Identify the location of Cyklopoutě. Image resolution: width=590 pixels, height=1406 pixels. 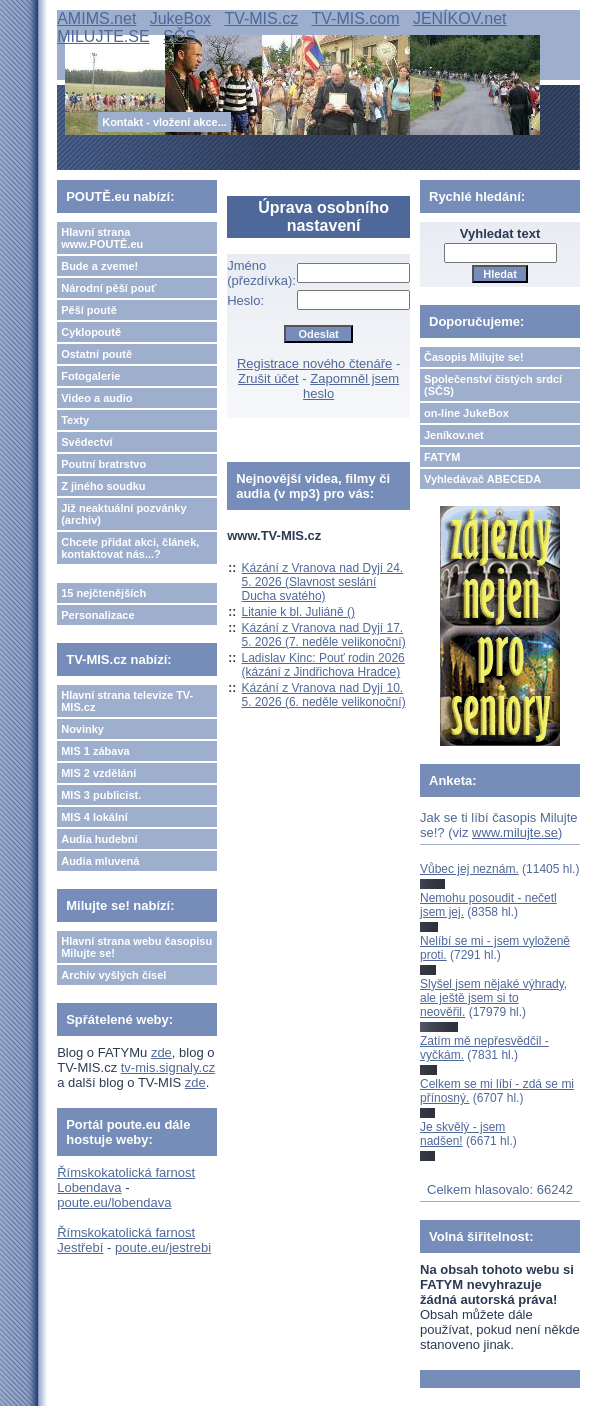
(91, 332).